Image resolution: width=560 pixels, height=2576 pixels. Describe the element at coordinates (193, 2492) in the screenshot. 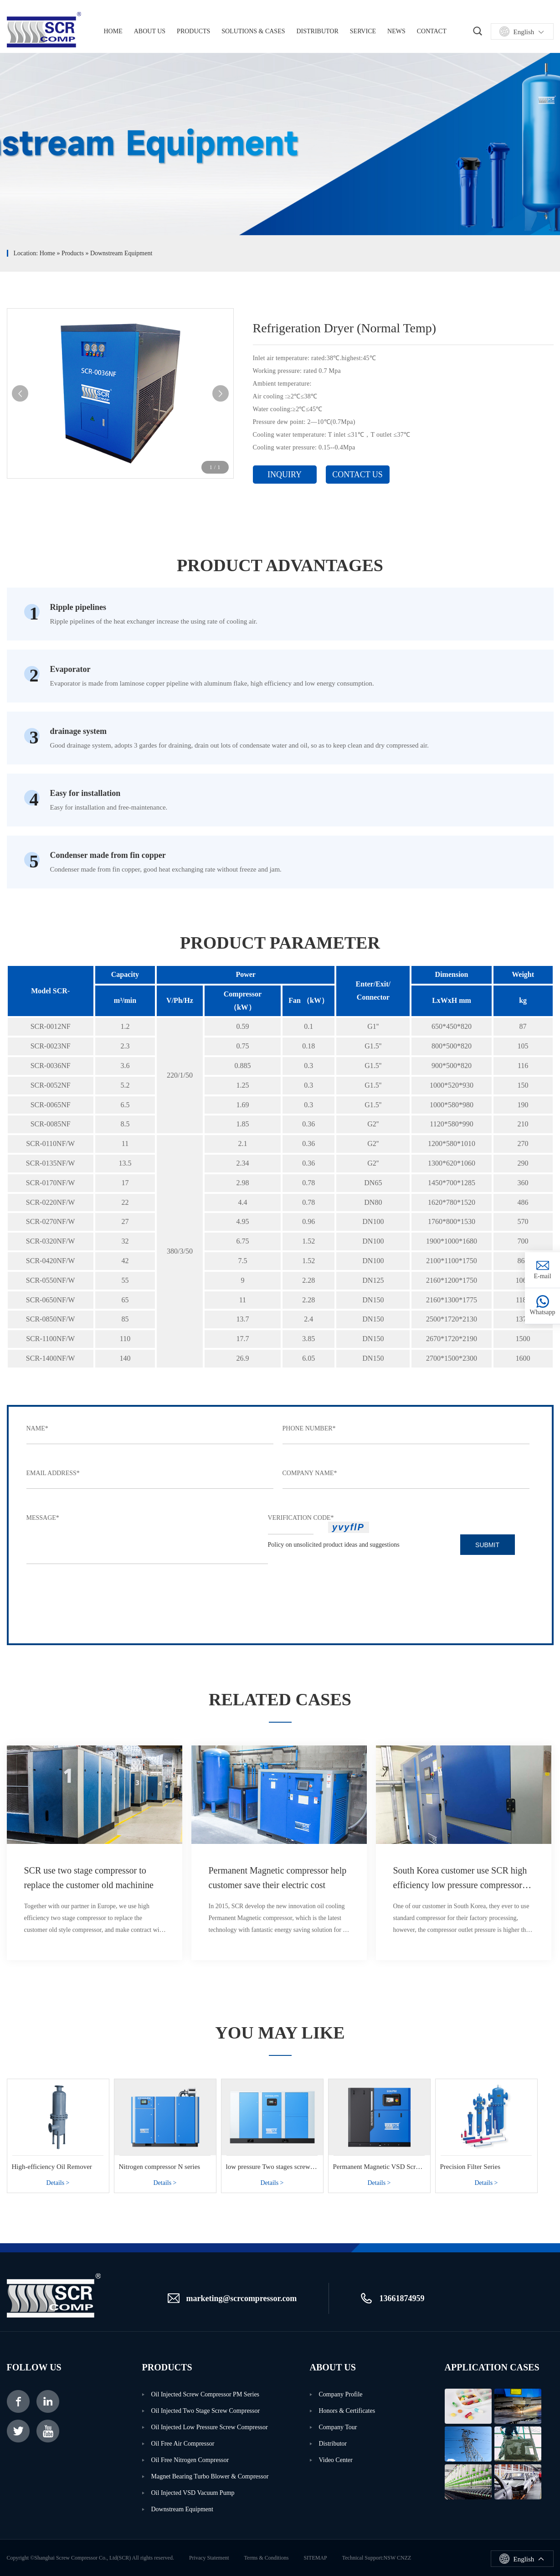

I see `Oil injected VSD Vacuum Pump` at that location.